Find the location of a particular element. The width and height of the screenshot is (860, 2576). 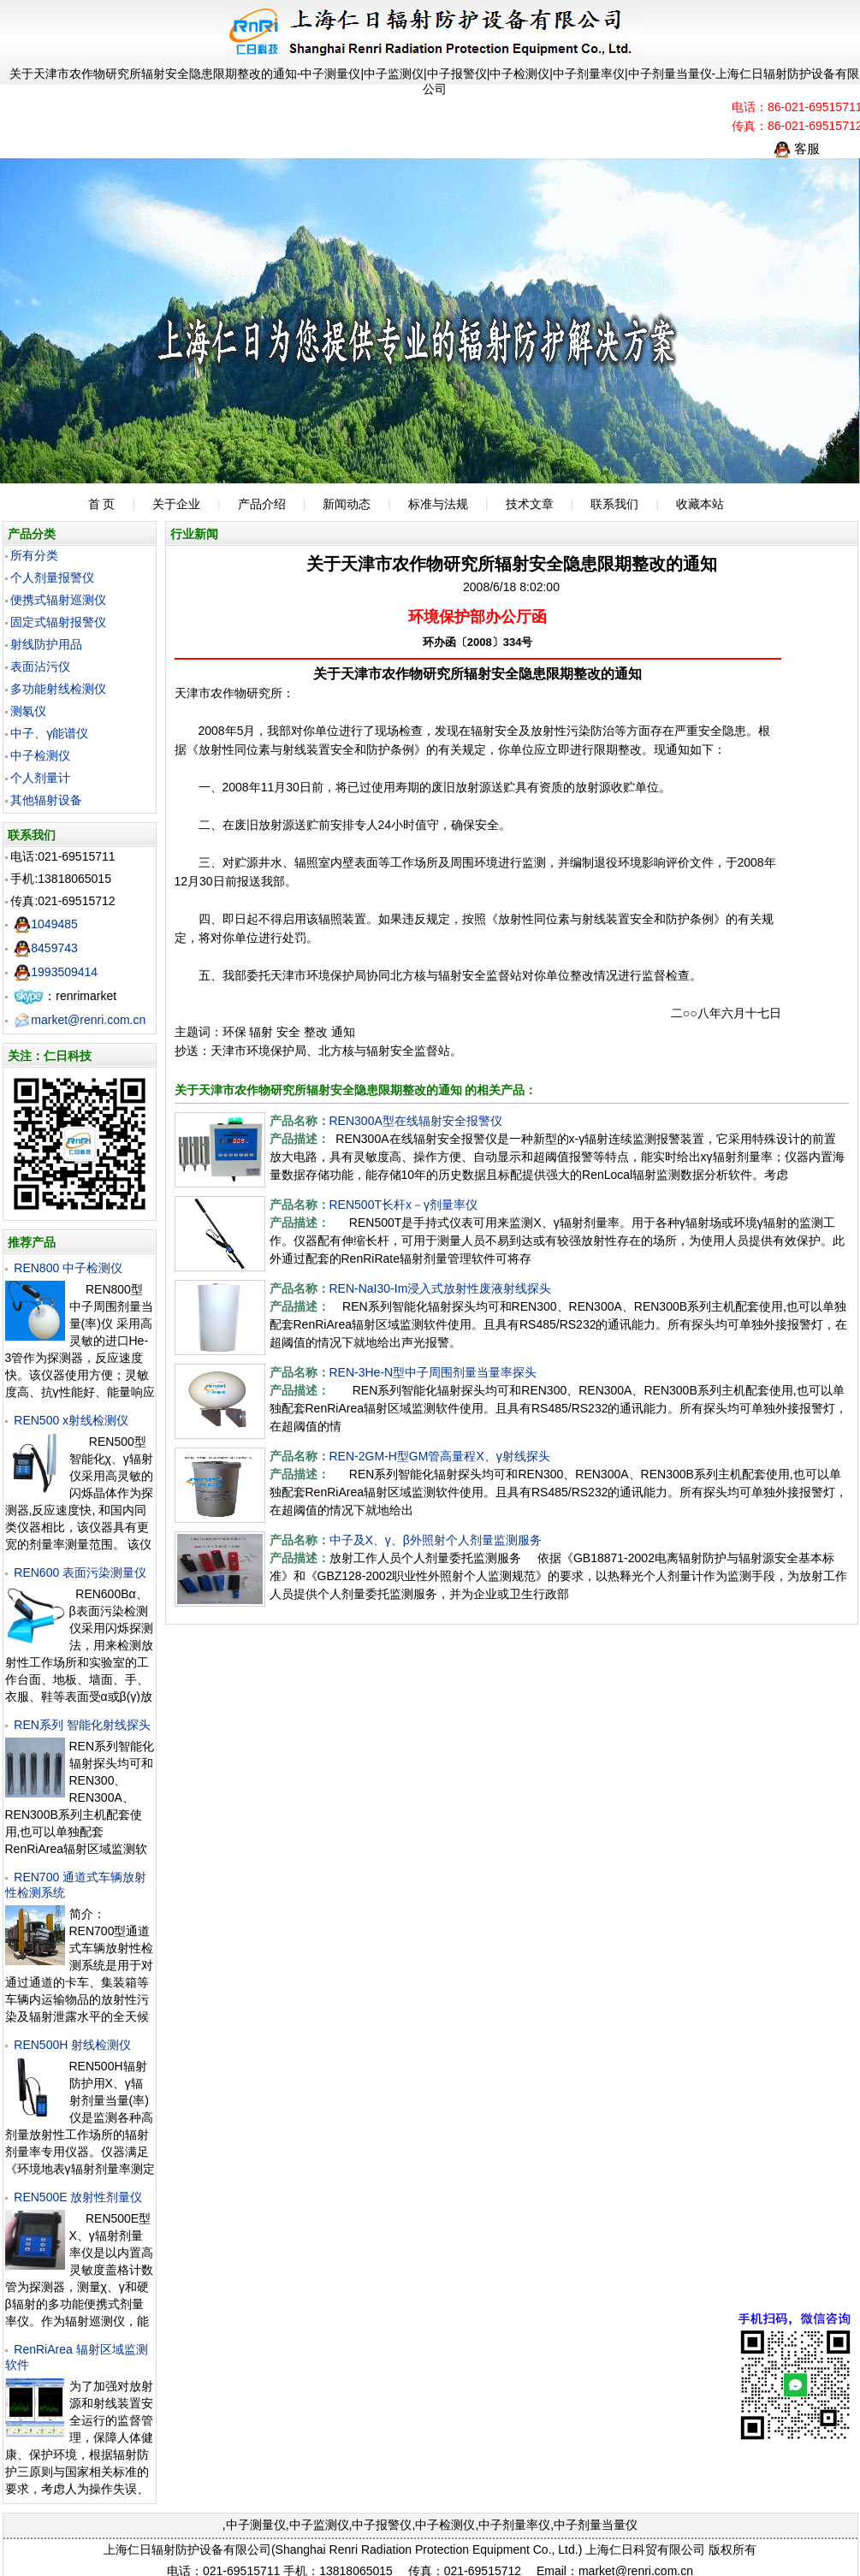

中子、γ能谱仪 is located at coordinates (49, 733).